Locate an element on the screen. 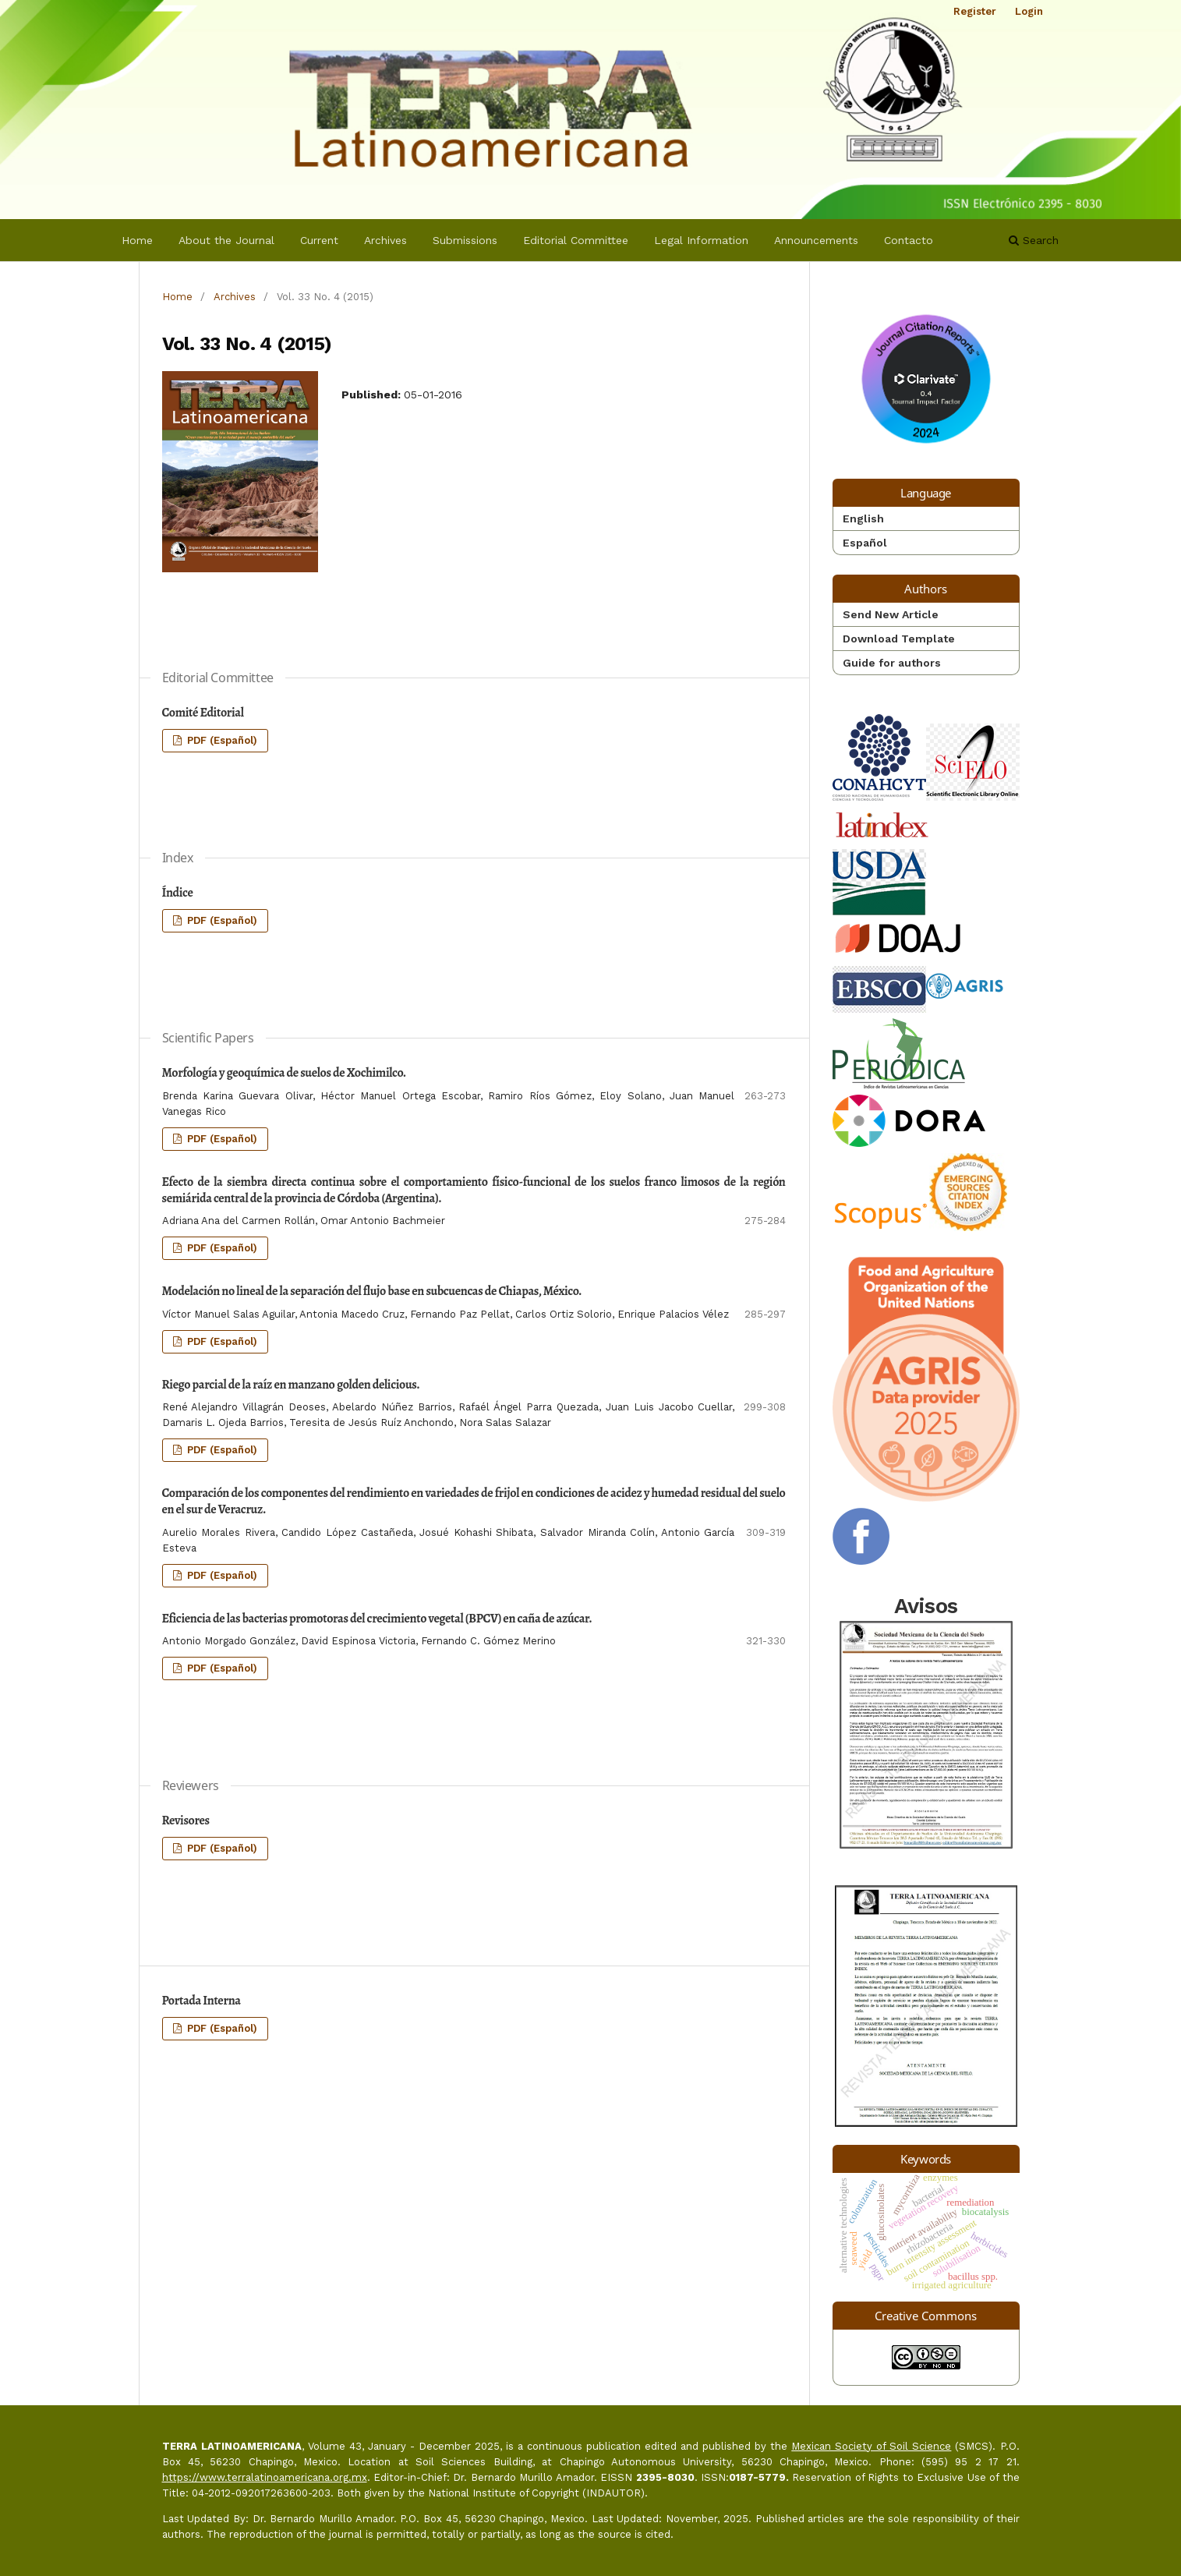 The height and width of the screenshot is (2576, 1181). Modelación no lineal de la separación del flujo base en subcuencas de Chiapas, México. is located at coordinates (372, 1291).